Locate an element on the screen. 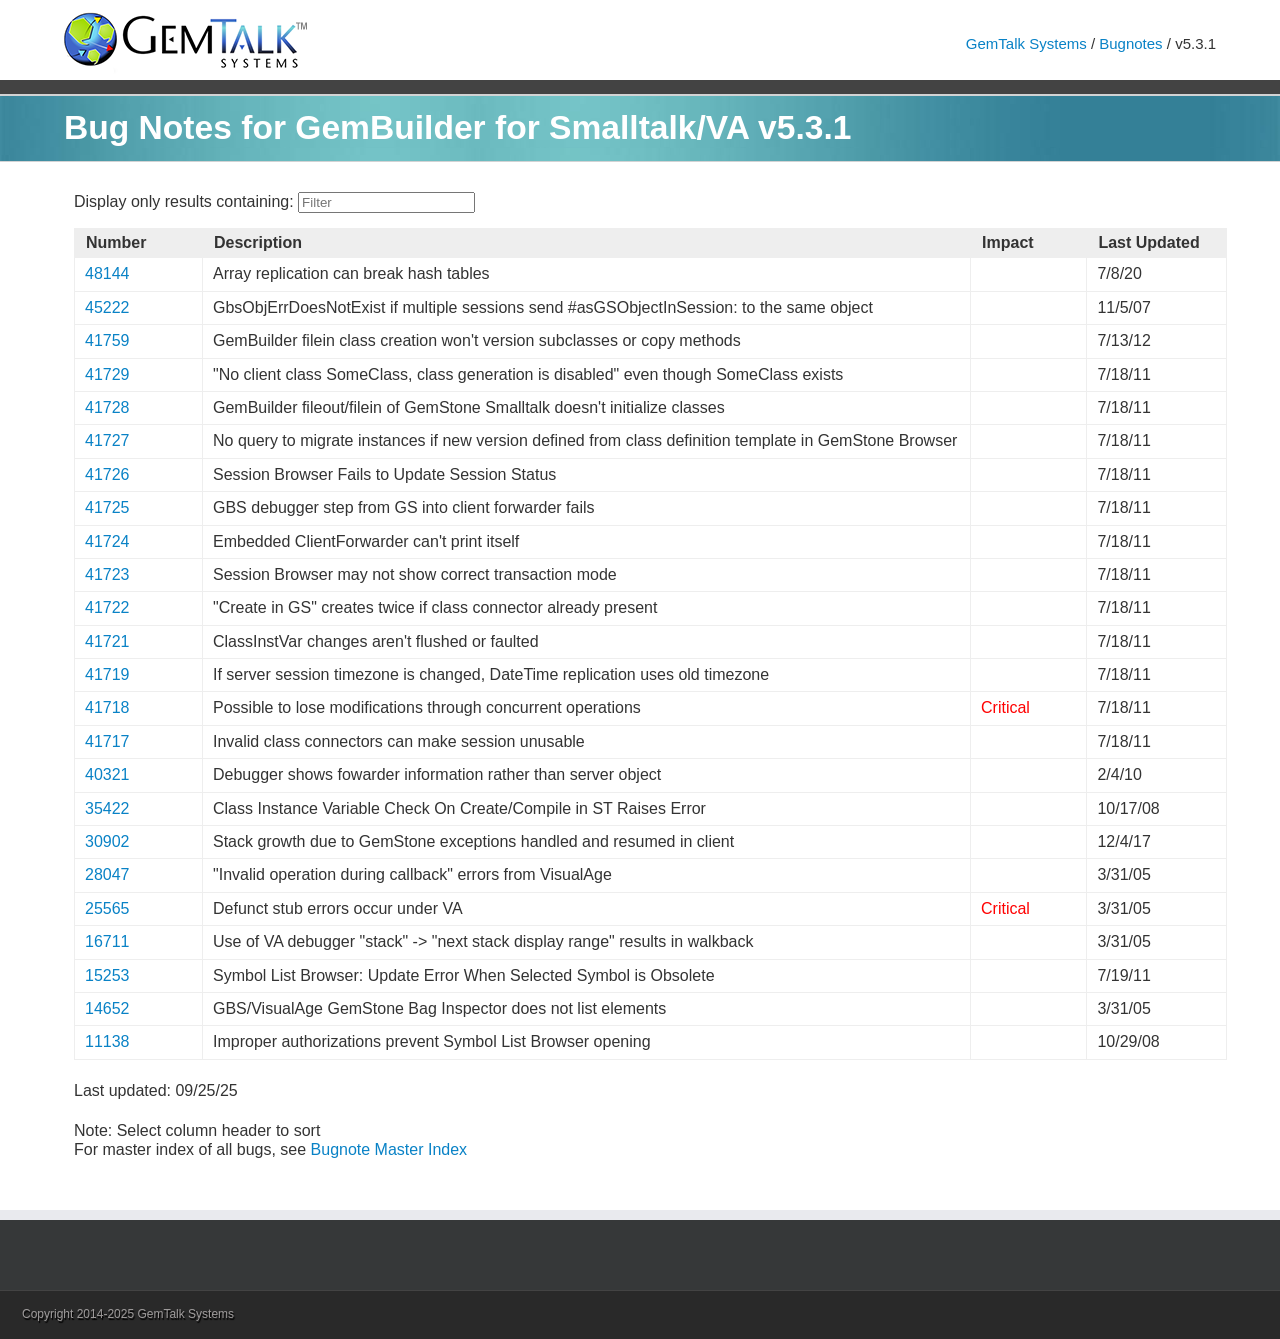 Image resolution: width=1280 pixels, height=1339 pixels. 41717 is located at coordinates (107, 741).